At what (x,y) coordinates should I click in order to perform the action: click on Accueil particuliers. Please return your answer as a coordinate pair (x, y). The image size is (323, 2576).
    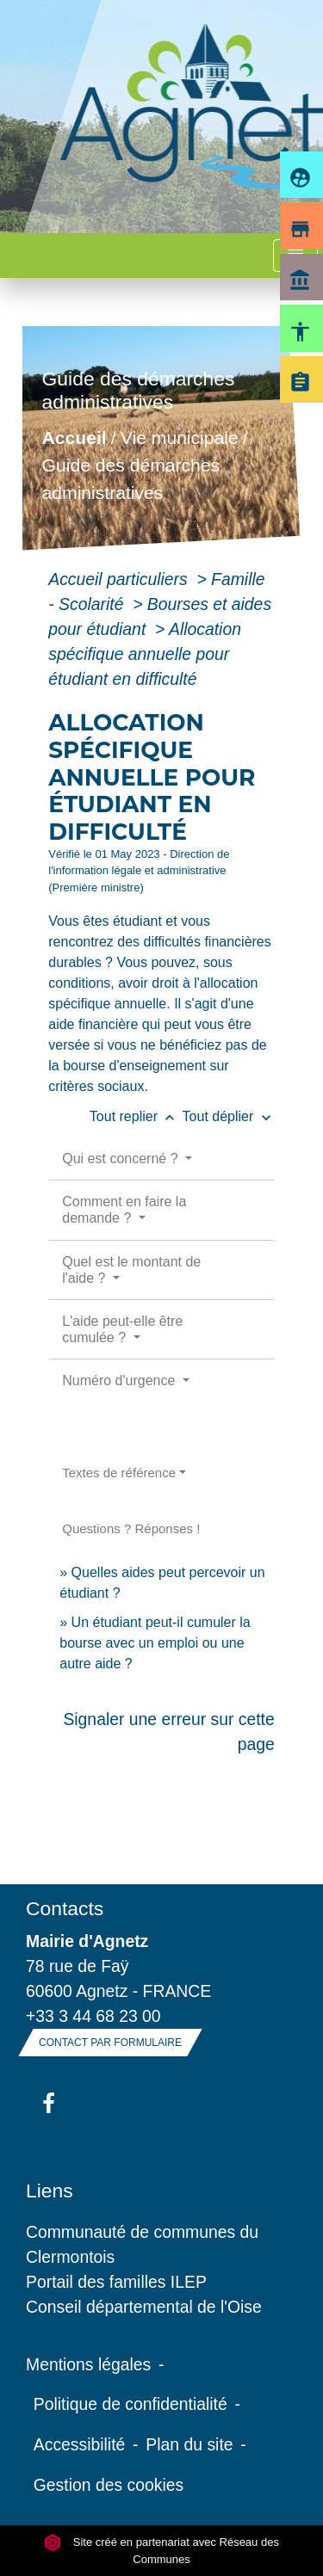
    Looking at the image, I should click on (120, 579).